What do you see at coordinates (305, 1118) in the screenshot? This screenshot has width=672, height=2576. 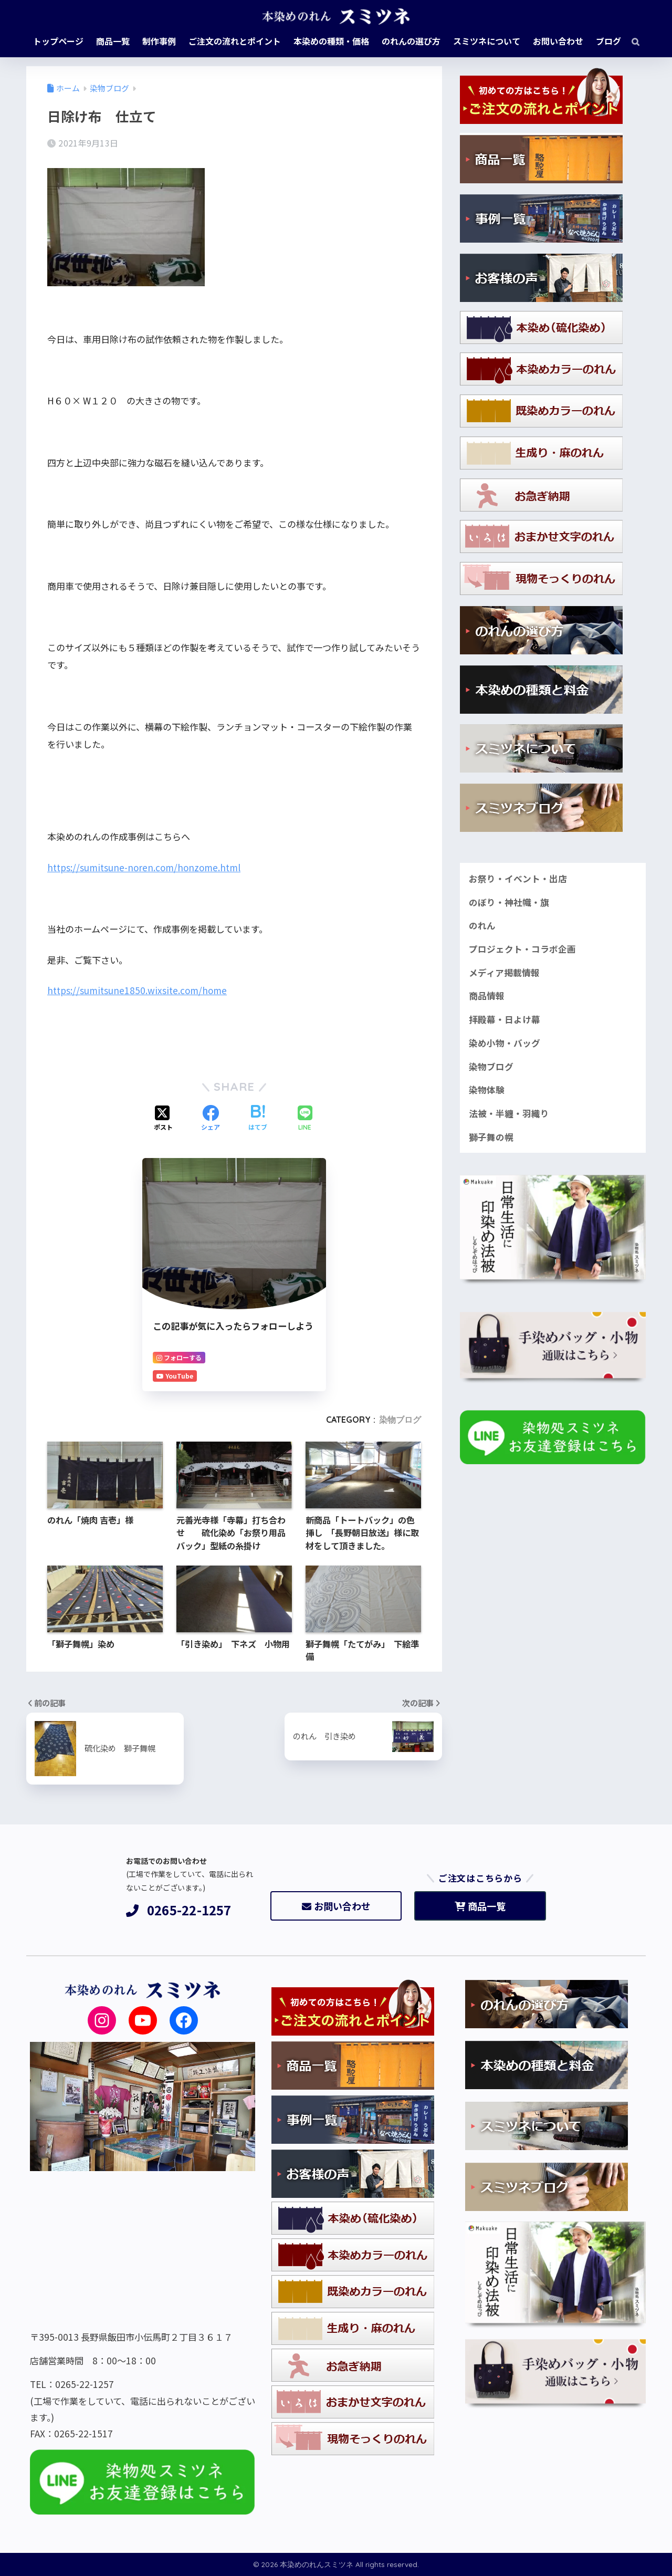 I see `[LINEでシェアする]` at bounding box center [305, 1118].